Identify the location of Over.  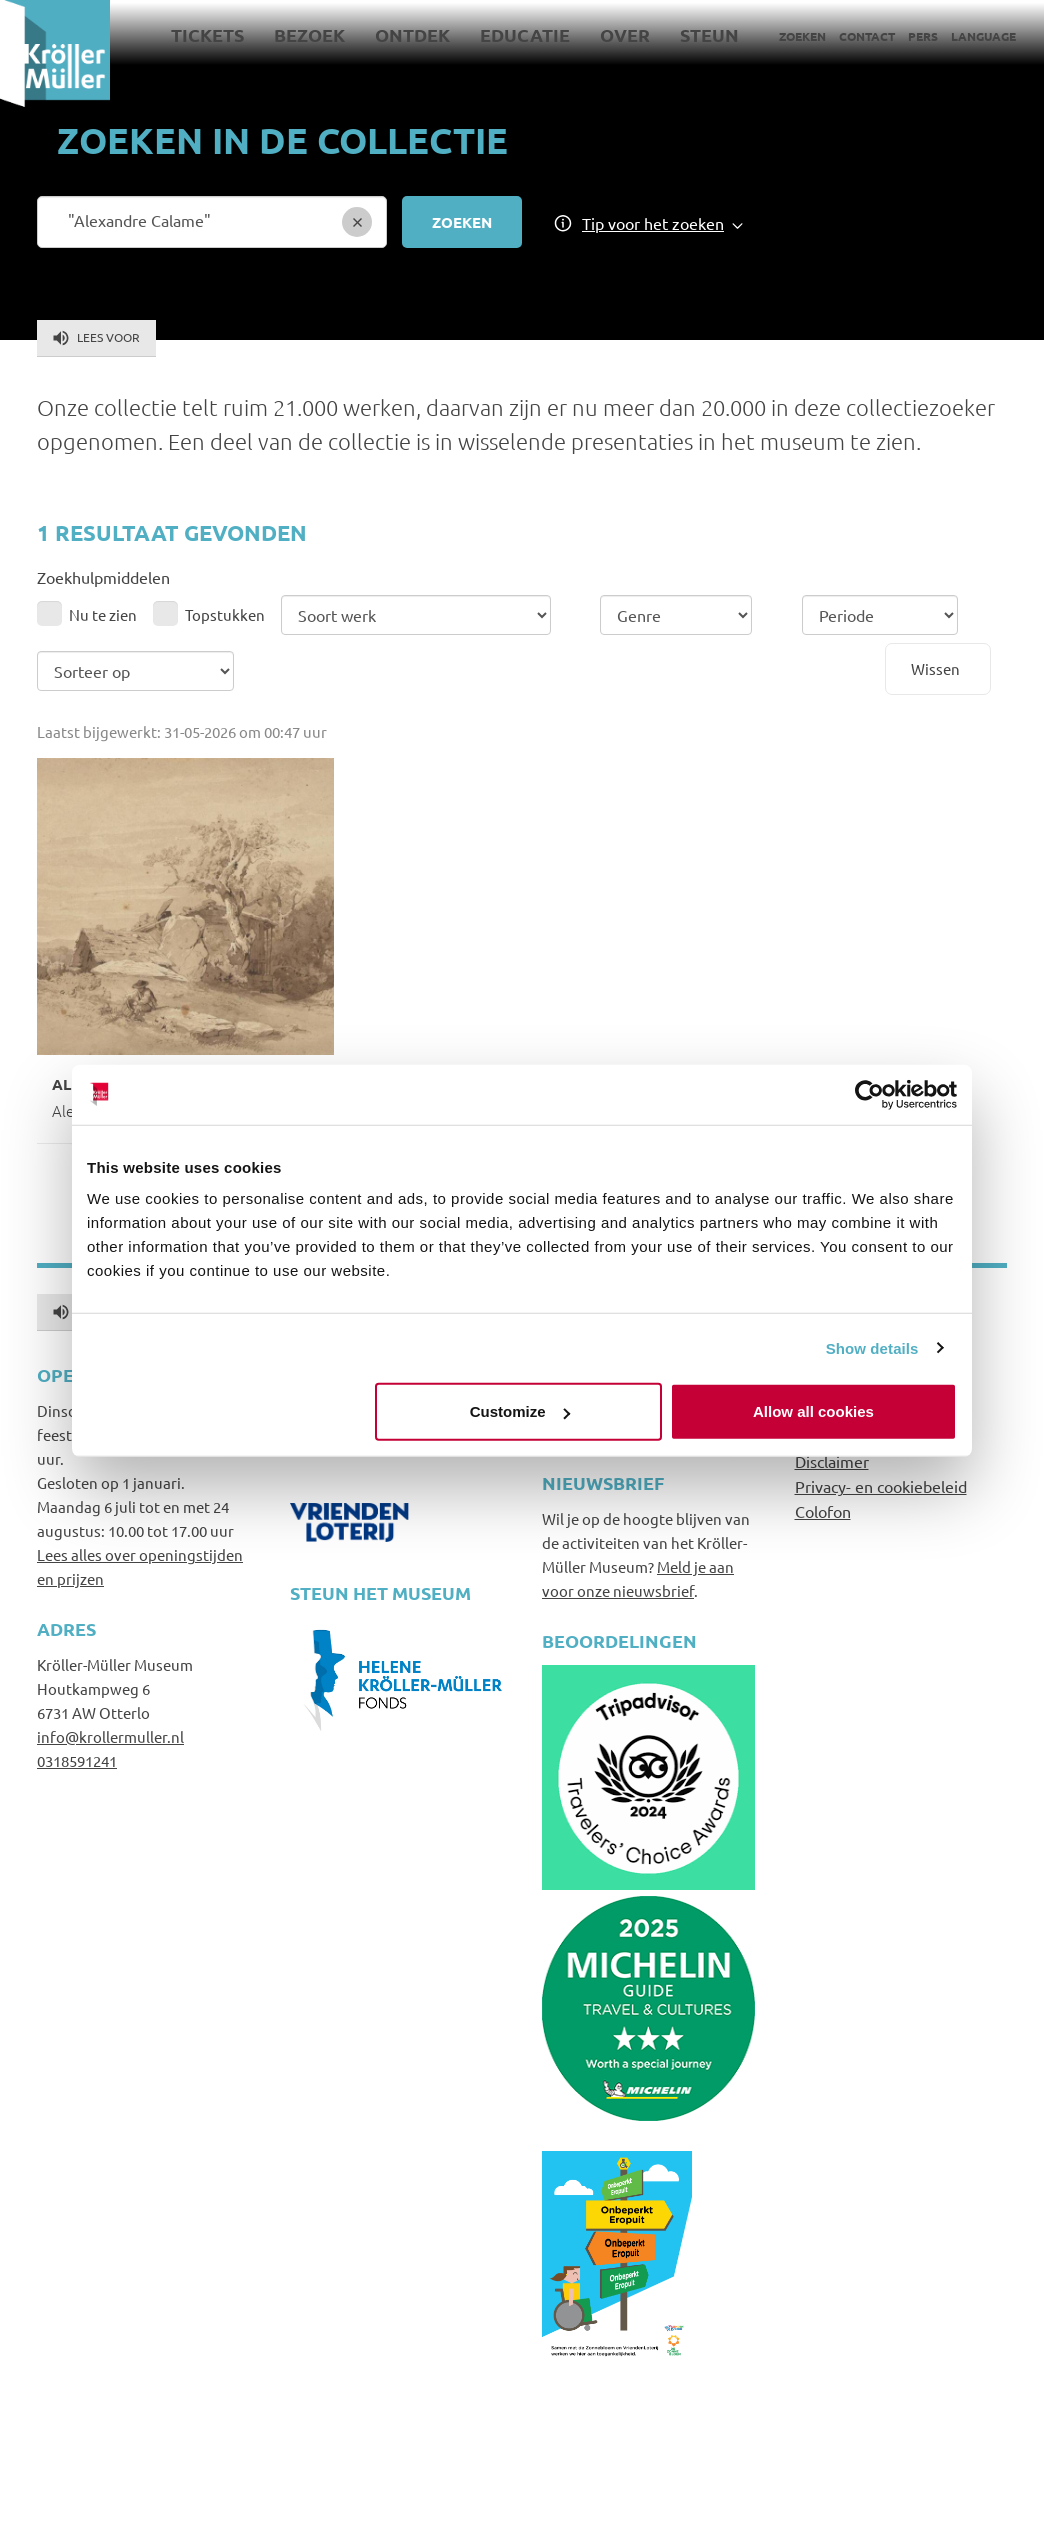
(625, 34).